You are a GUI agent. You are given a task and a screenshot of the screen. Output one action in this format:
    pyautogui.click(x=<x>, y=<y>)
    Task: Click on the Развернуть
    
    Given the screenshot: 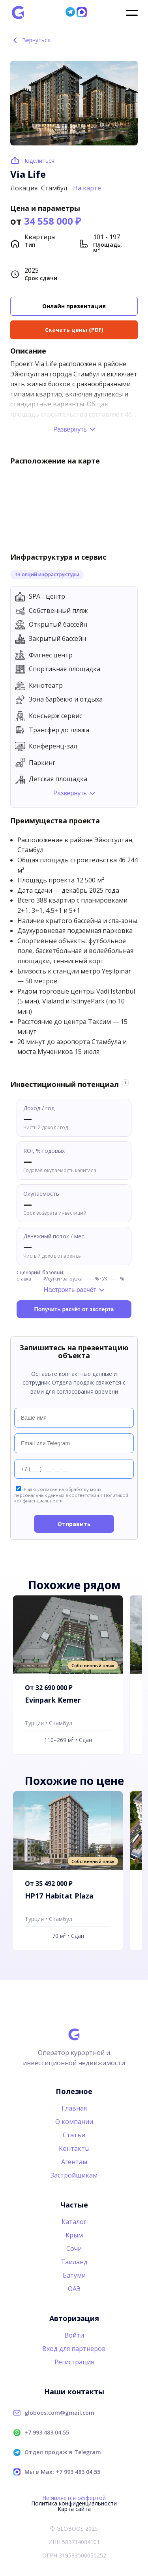 What is the action you would take?
    pyautogui.click(x=70, y=429)
    